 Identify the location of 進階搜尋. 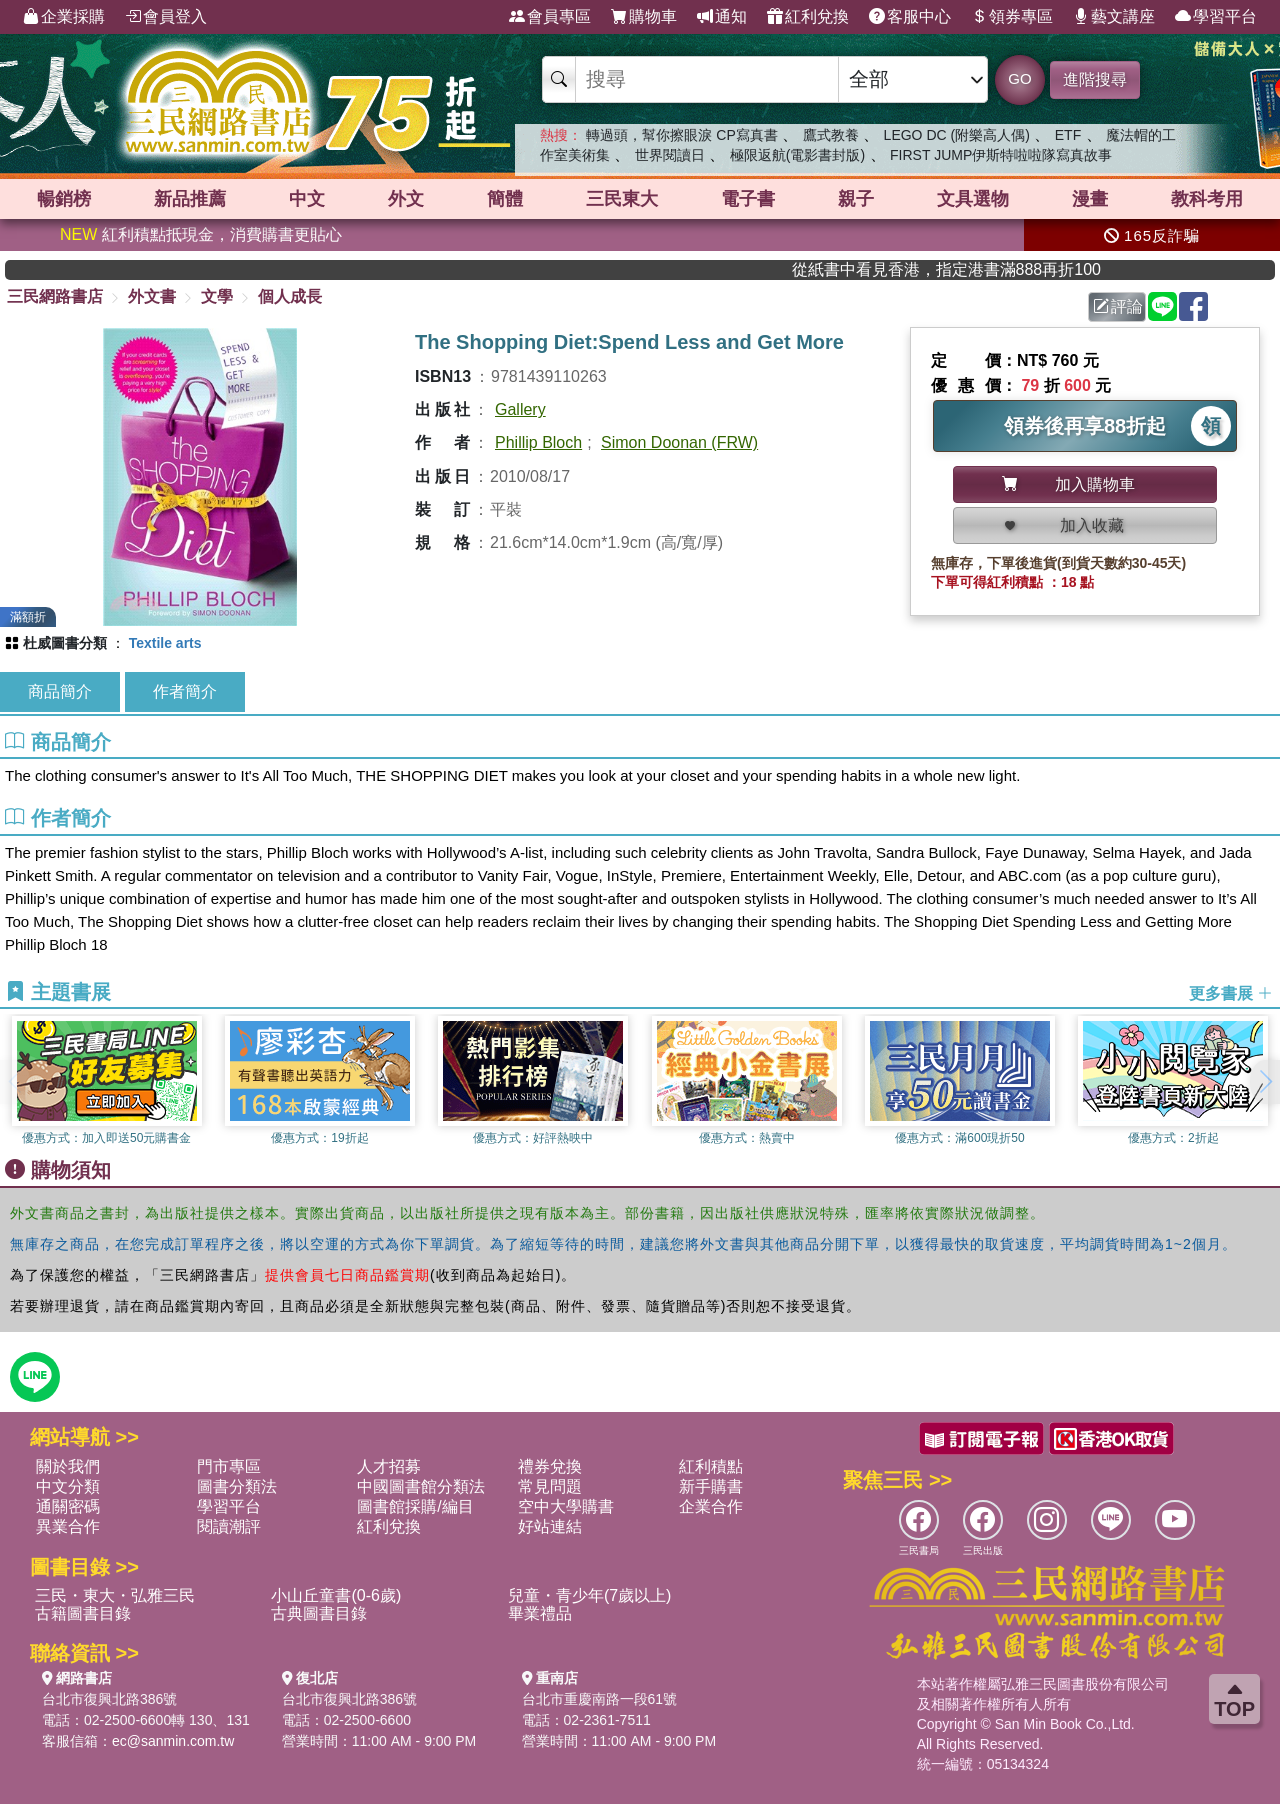
(1095, 79).